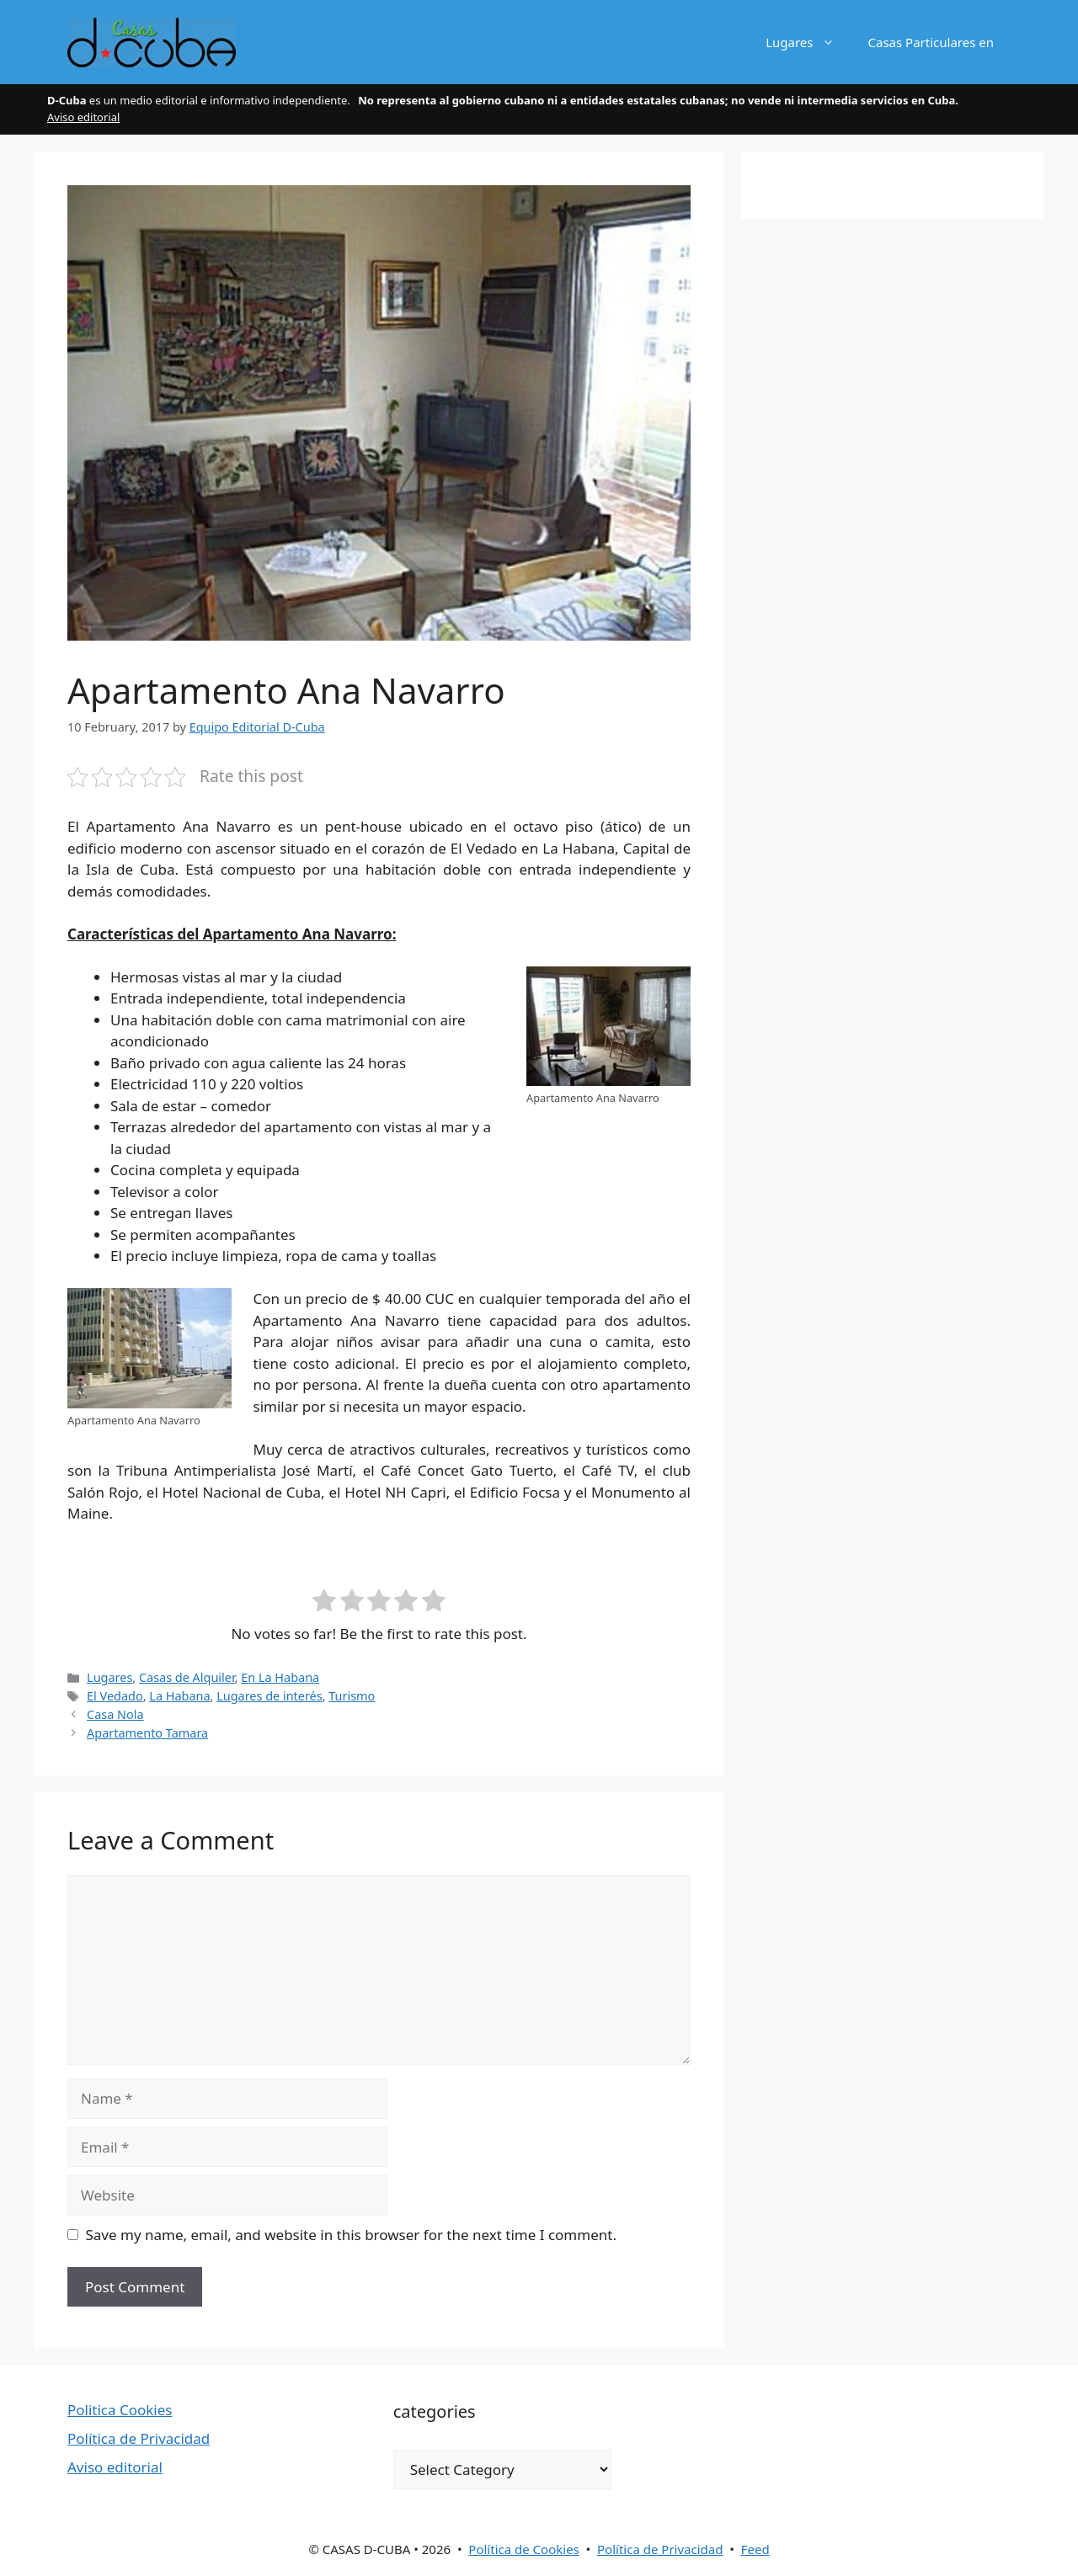 Image resolution: width=1078 pixels, height=2576 pixels. Describe the element at coordinates (83, 117) in the screenshot. I see `Aviso editorial` at that location.